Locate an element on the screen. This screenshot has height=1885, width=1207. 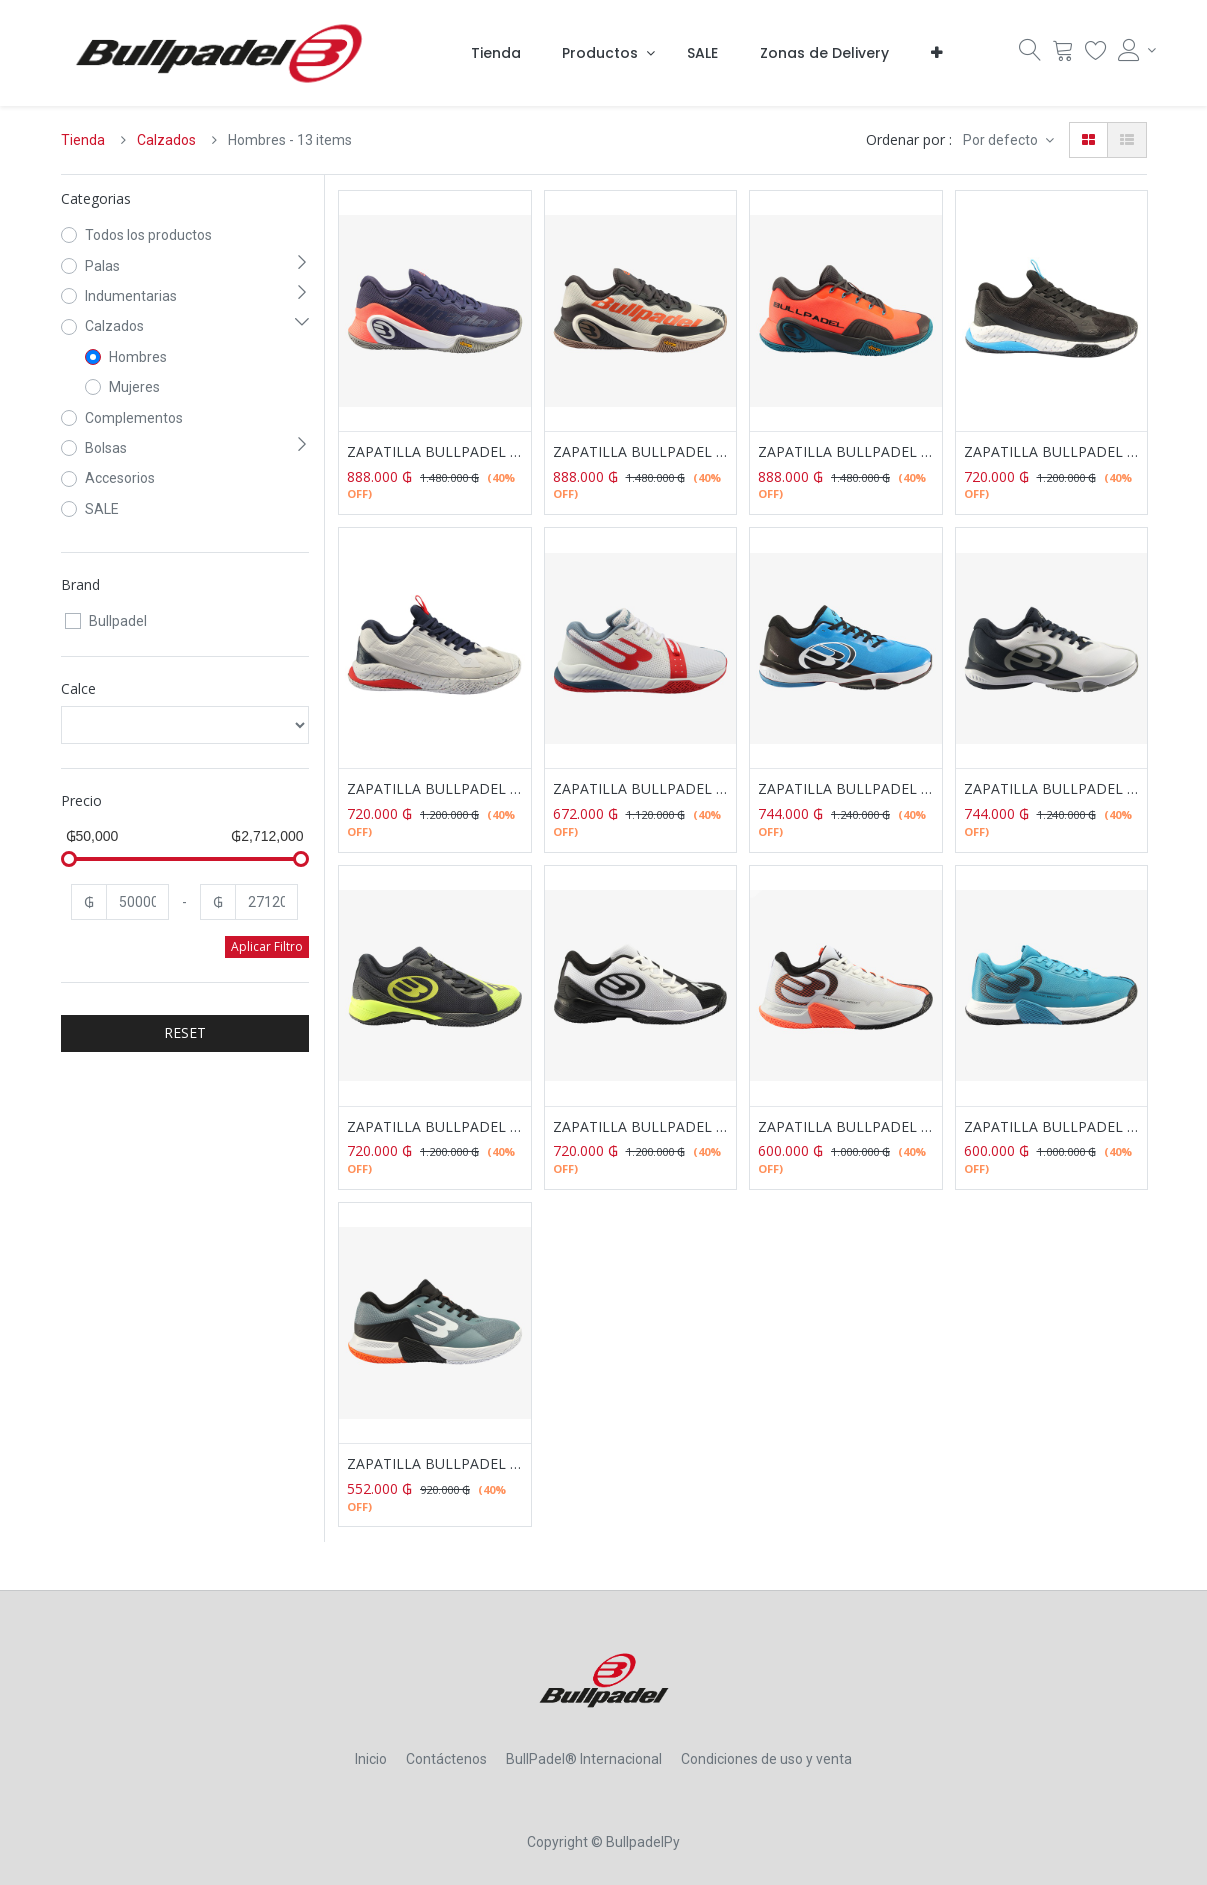
RESET is located at coordinates (185, 1032).